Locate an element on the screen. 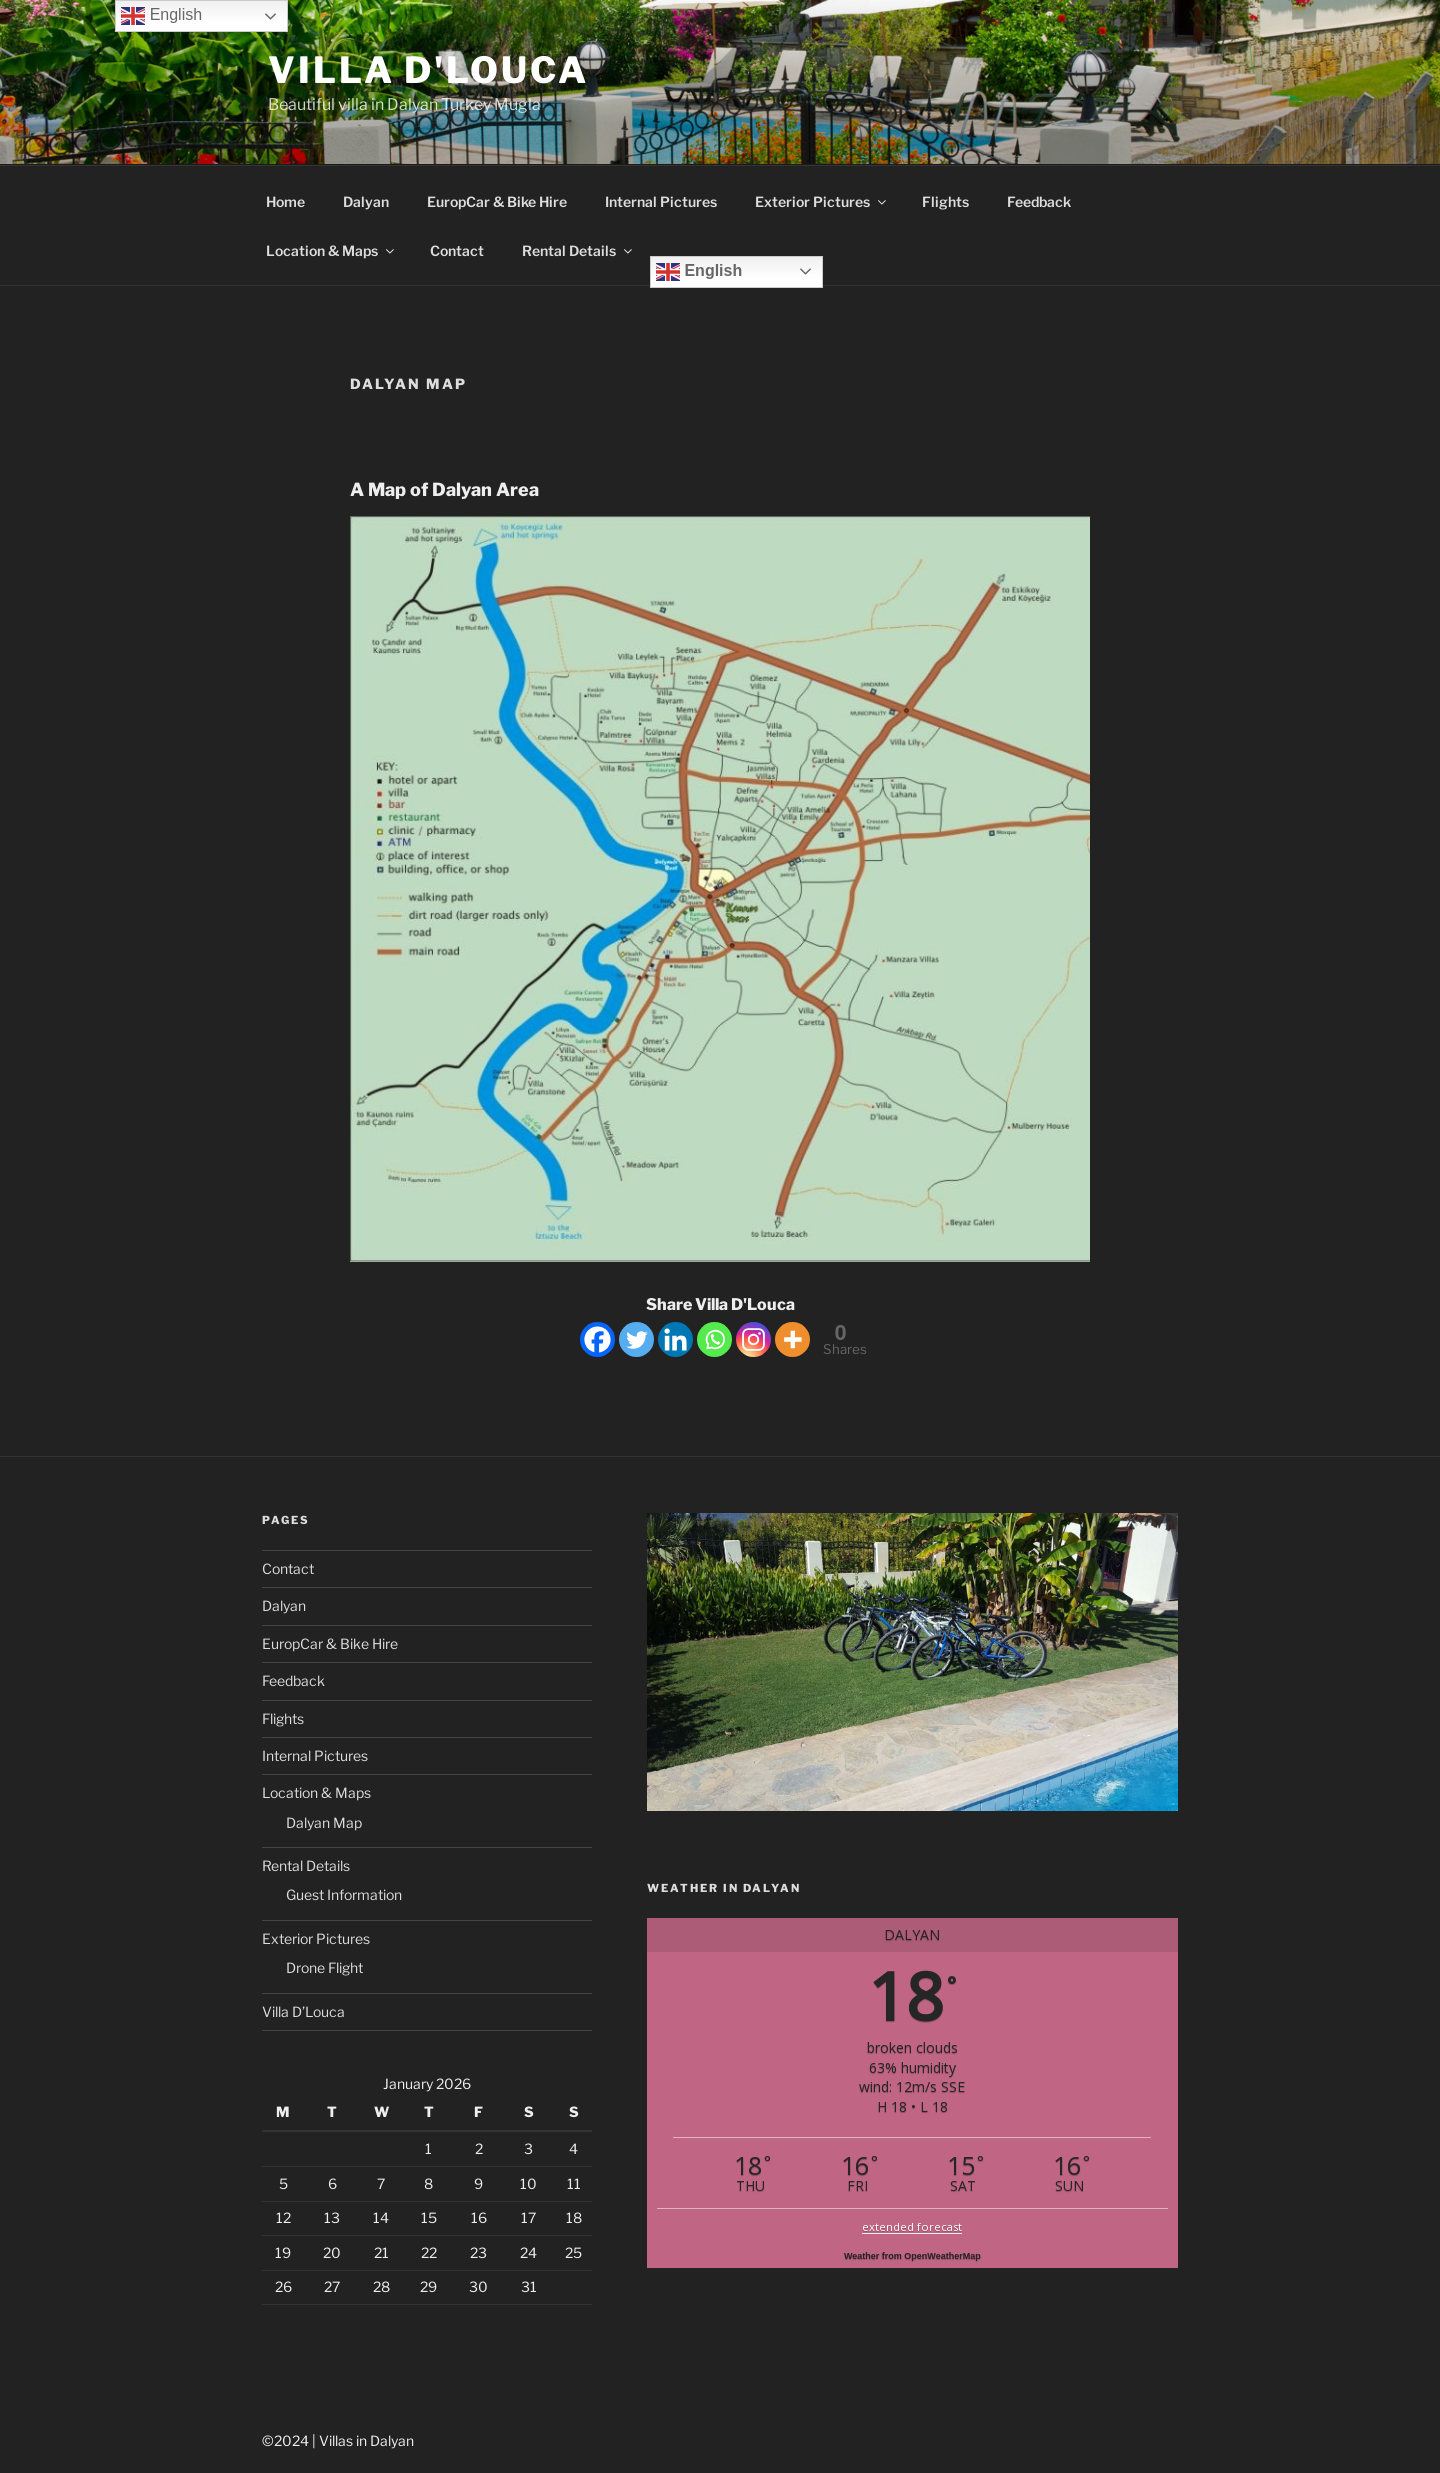 Image resolution: width=1440 pixels, height=2473 pixels. Dalyan is located at coordinates (366, 201).